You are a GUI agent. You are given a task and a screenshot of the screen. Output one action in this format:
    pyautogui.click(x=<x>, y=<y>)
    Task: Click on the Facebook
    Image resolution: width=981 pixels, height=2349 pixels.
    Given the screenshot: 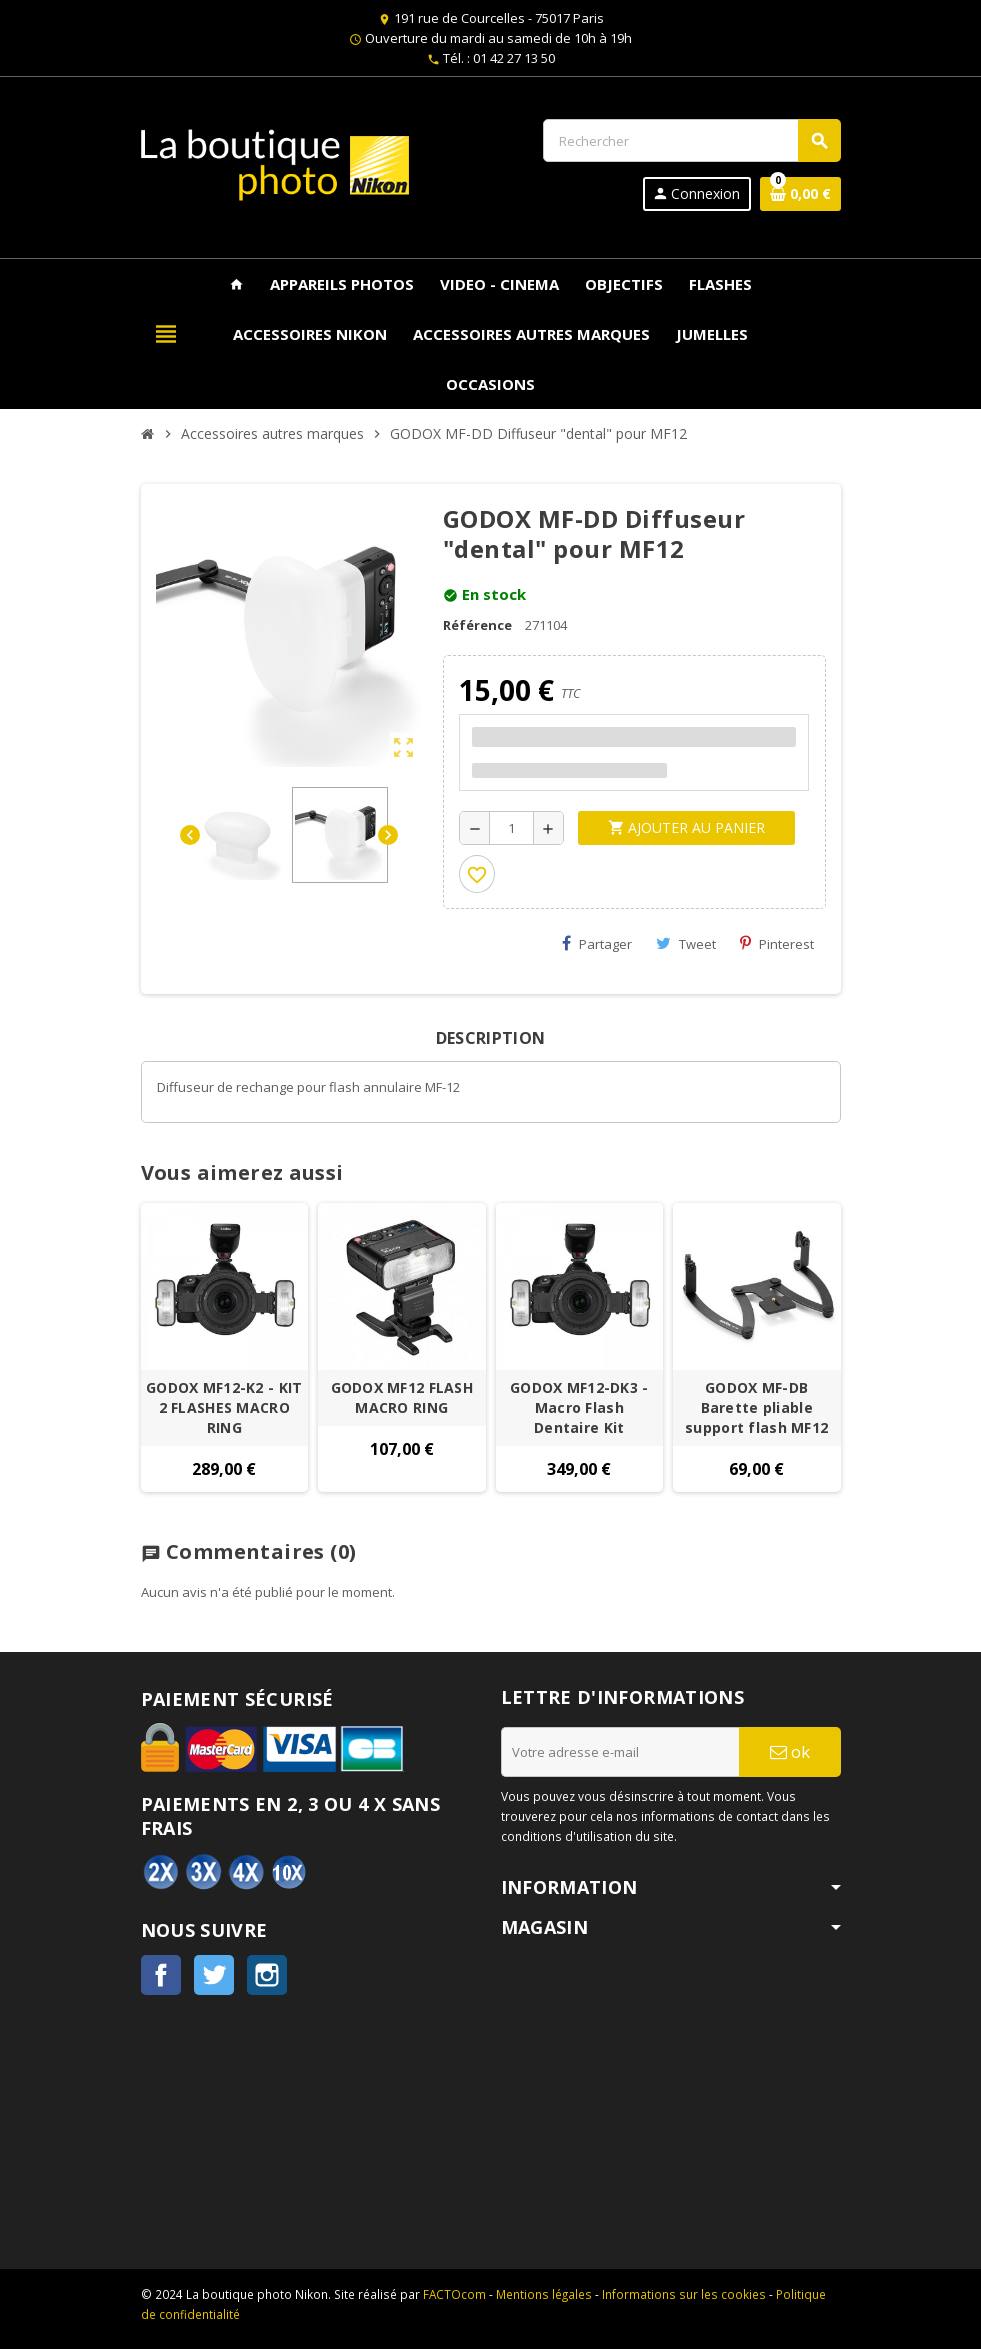 What is the action you would take?
    pyautogui.click(x=161, y=1975)
    